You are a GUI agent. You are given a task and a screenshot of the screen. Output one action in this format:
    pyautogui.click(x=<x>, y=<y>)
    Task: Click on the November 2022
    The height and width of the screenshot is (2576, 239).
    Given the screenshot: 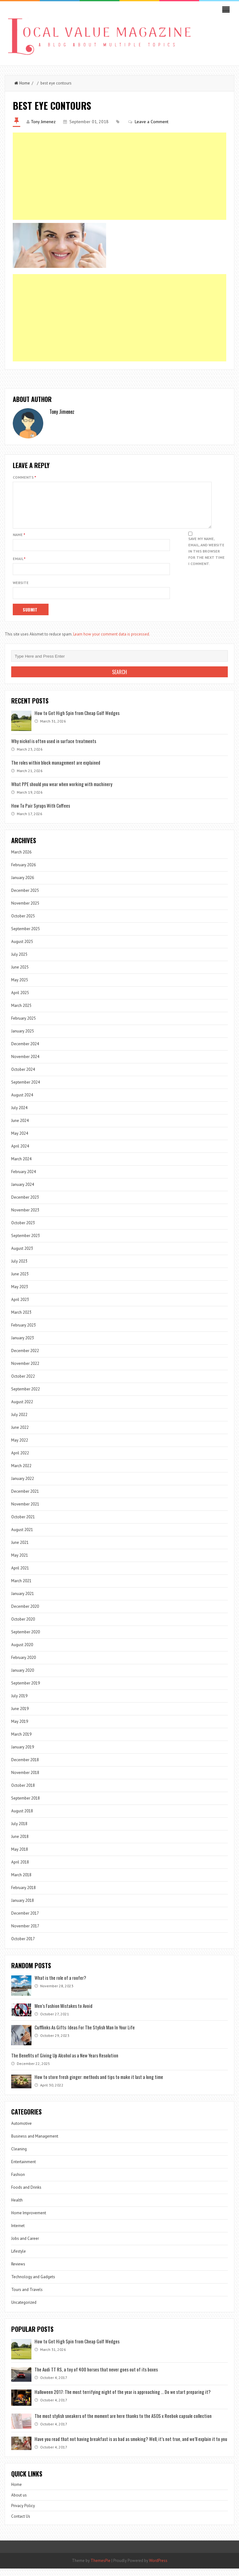 What is the action you would take?
    pyautogui.click(x=25, y=1371)
    